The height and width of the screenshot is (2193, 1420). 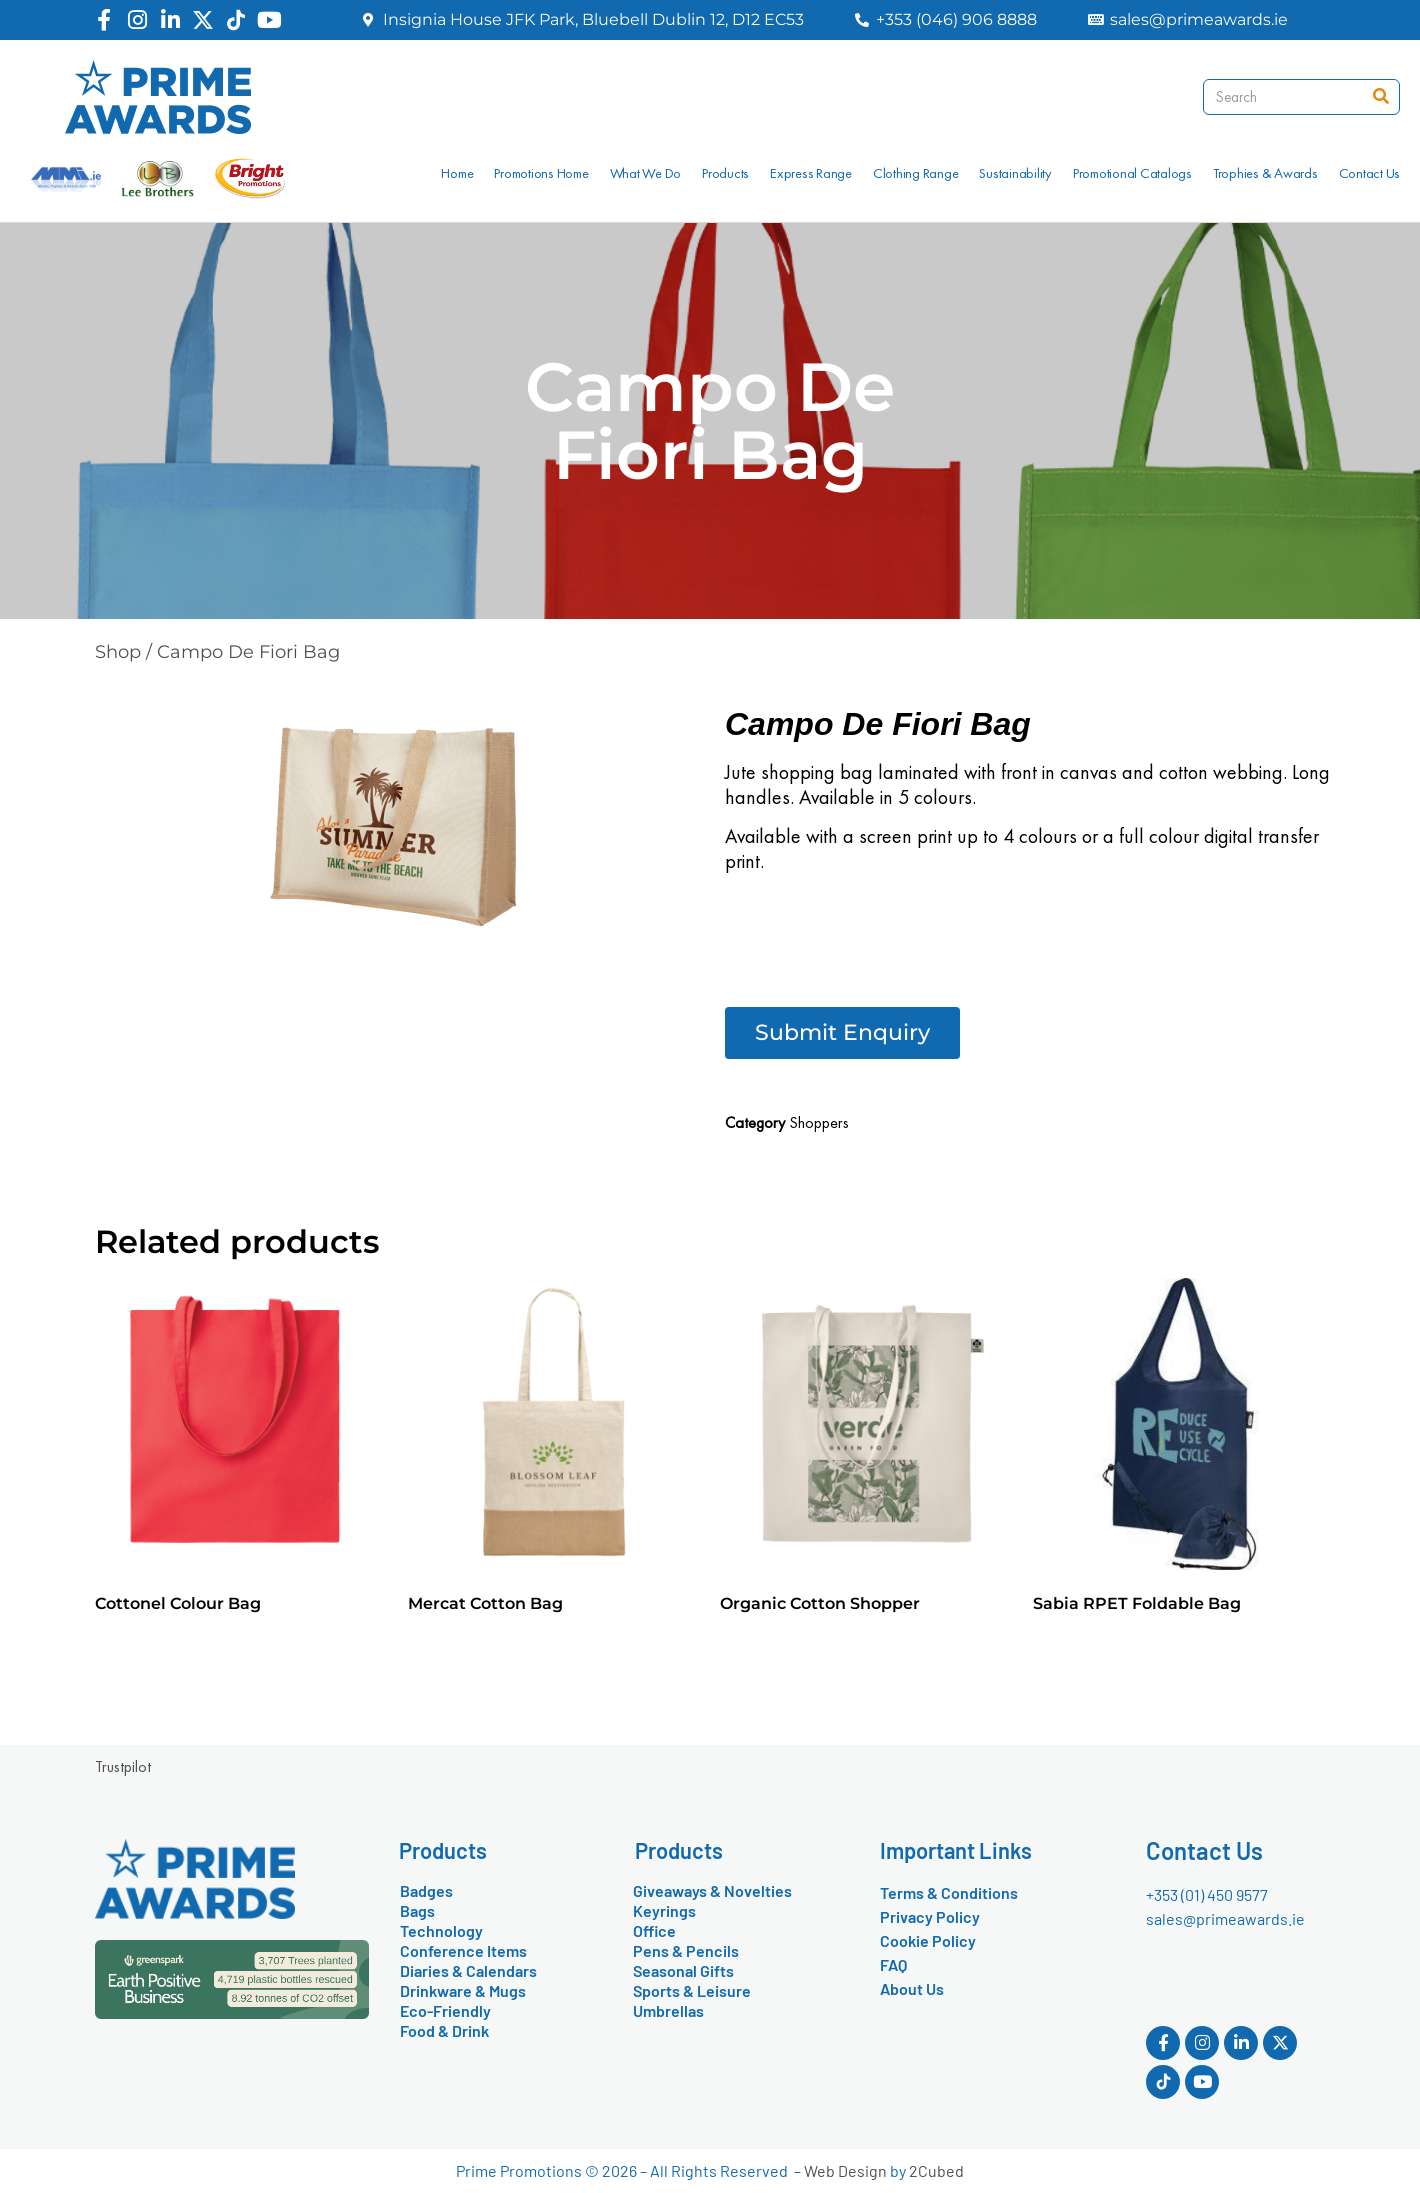 I want to click on Promotions Home, so click(x=541, y=173).